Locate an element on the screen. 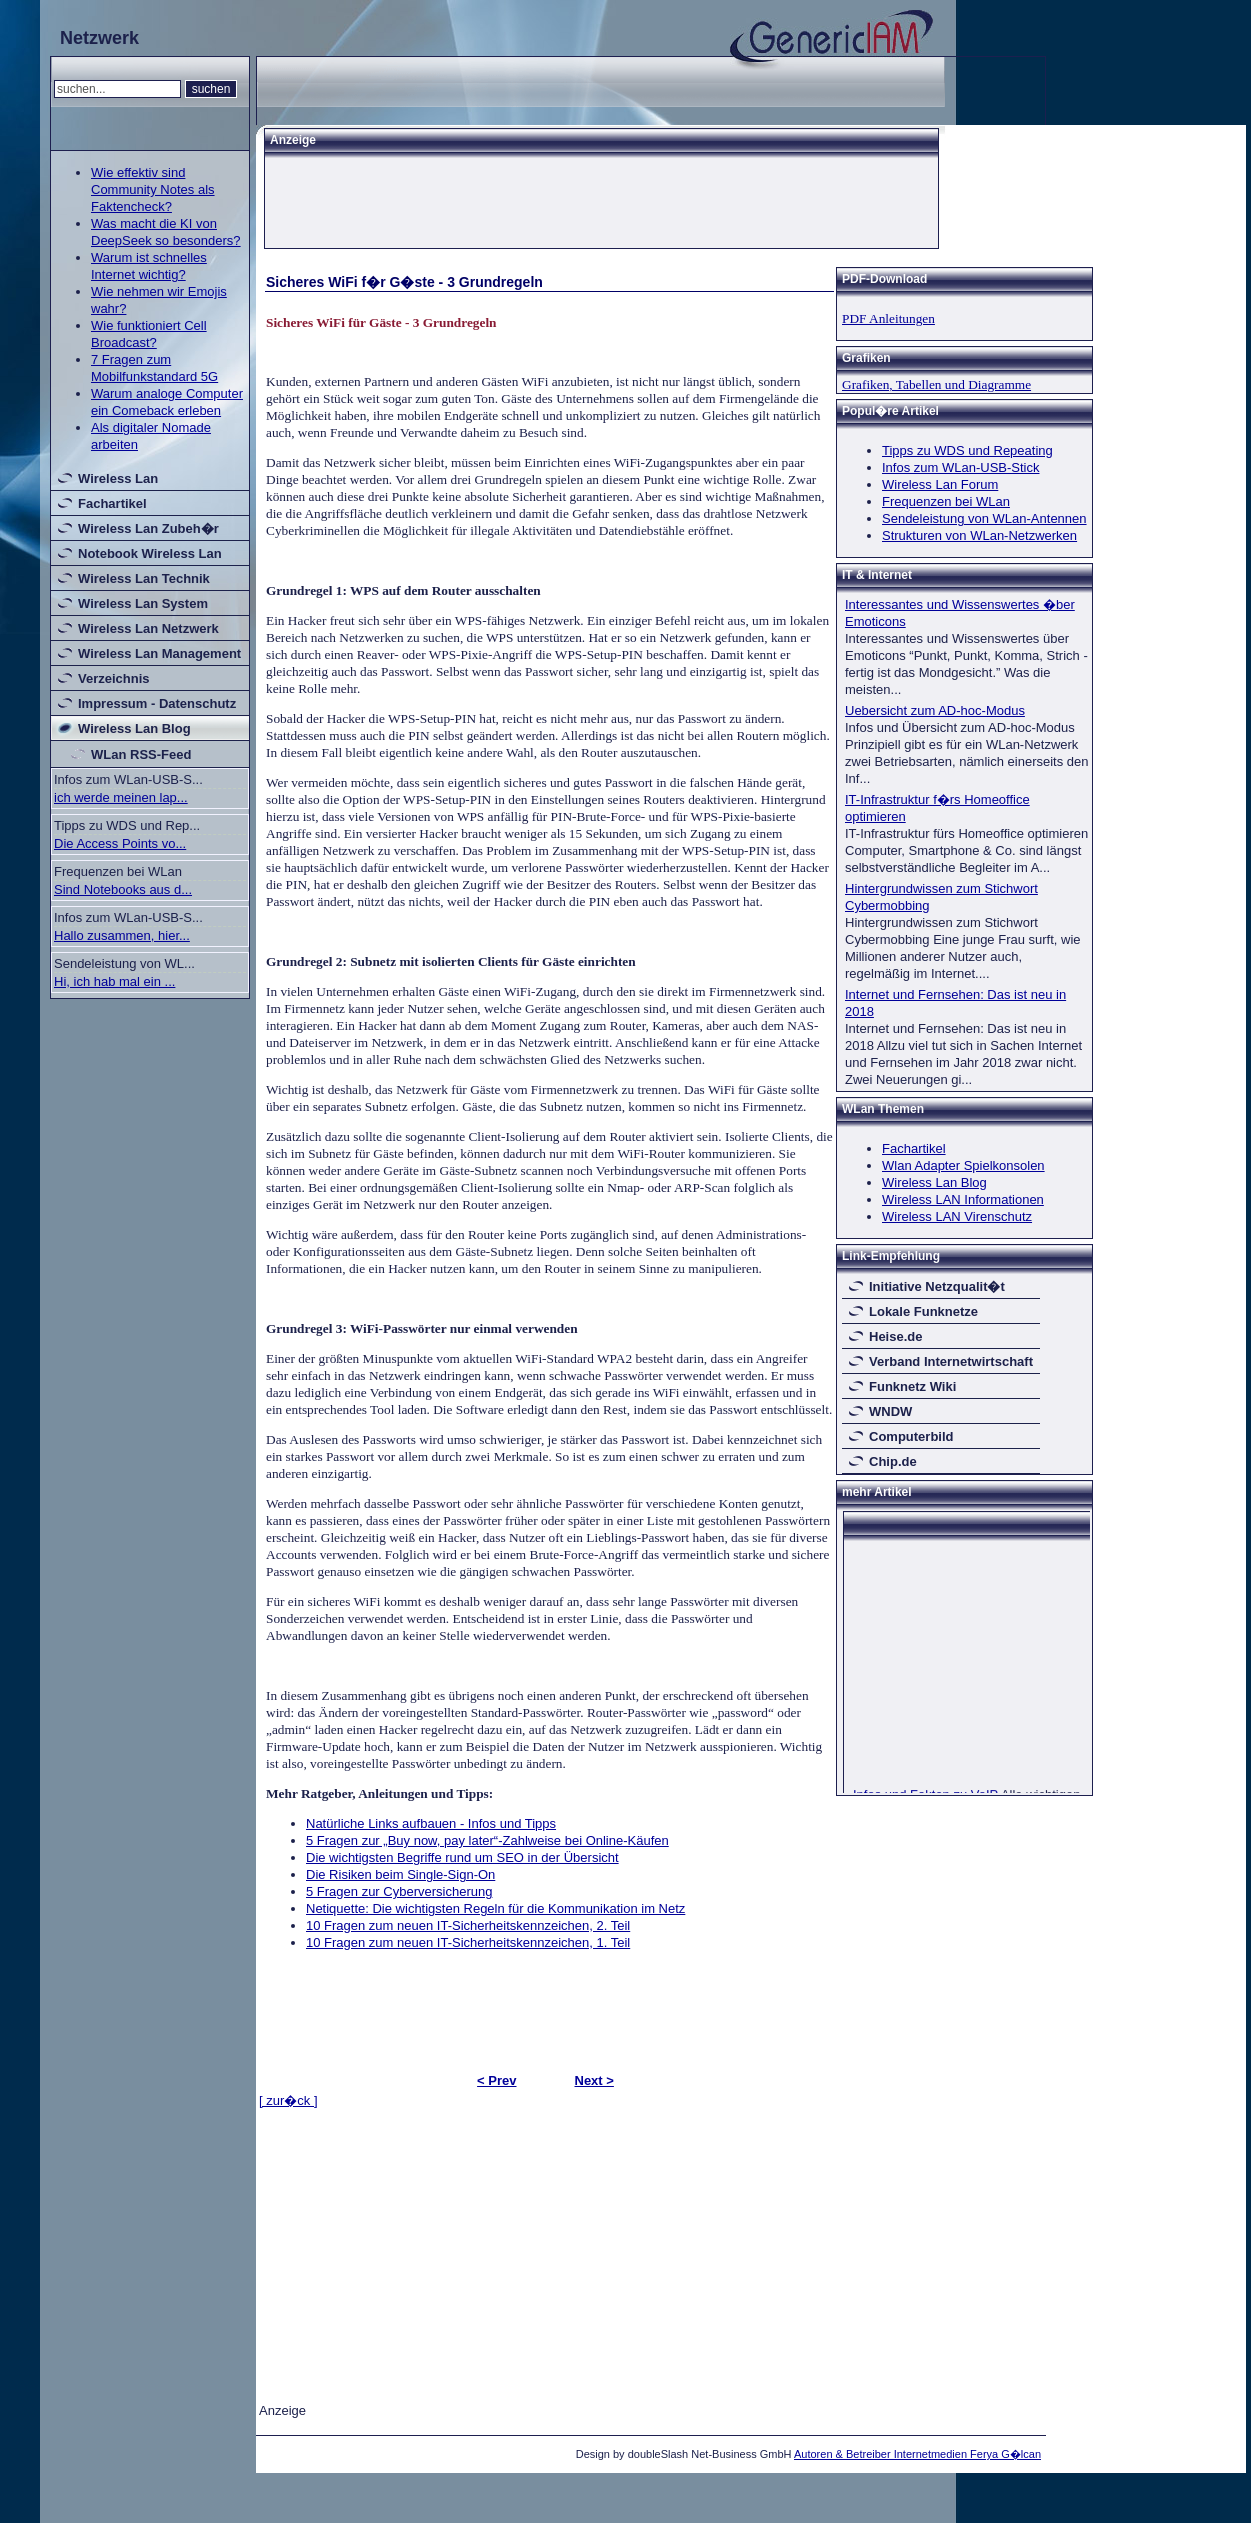 This screenshot has height=2523, width=1251. Fachartikel is located at coordinates (112, 503).